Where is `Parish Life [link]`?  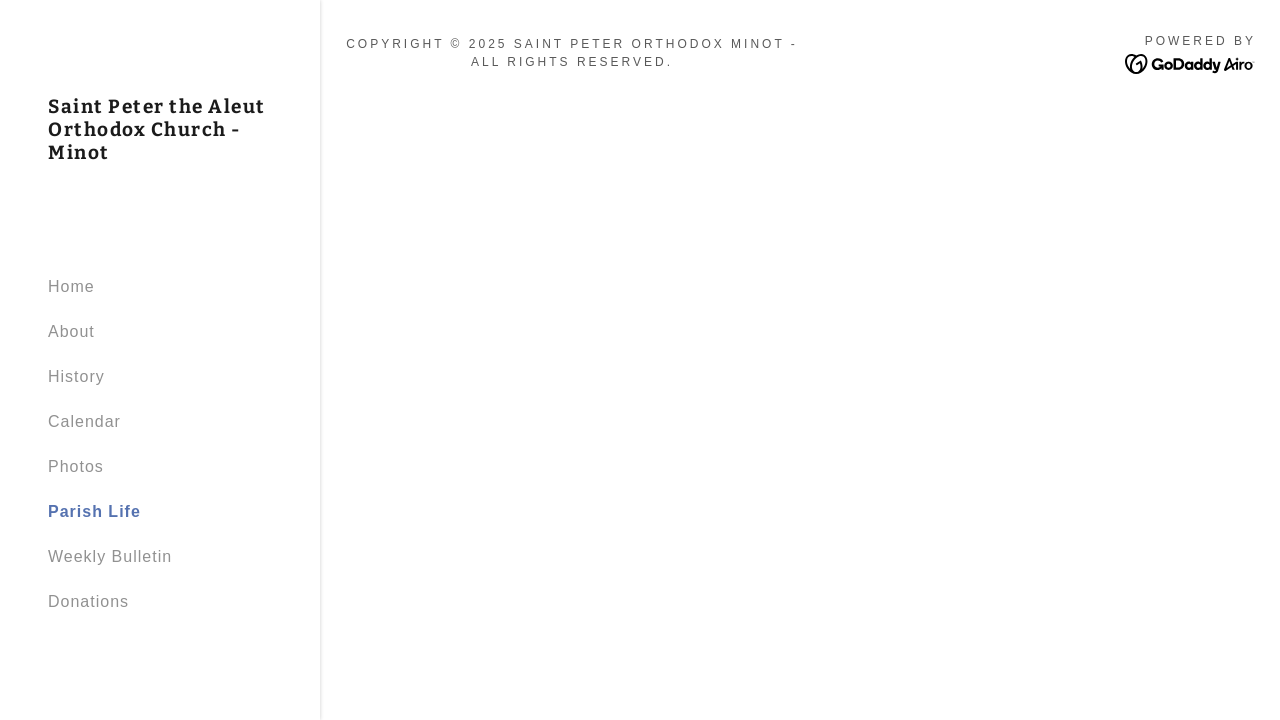 Parish Life [link] is located at coordinates (94, 511).